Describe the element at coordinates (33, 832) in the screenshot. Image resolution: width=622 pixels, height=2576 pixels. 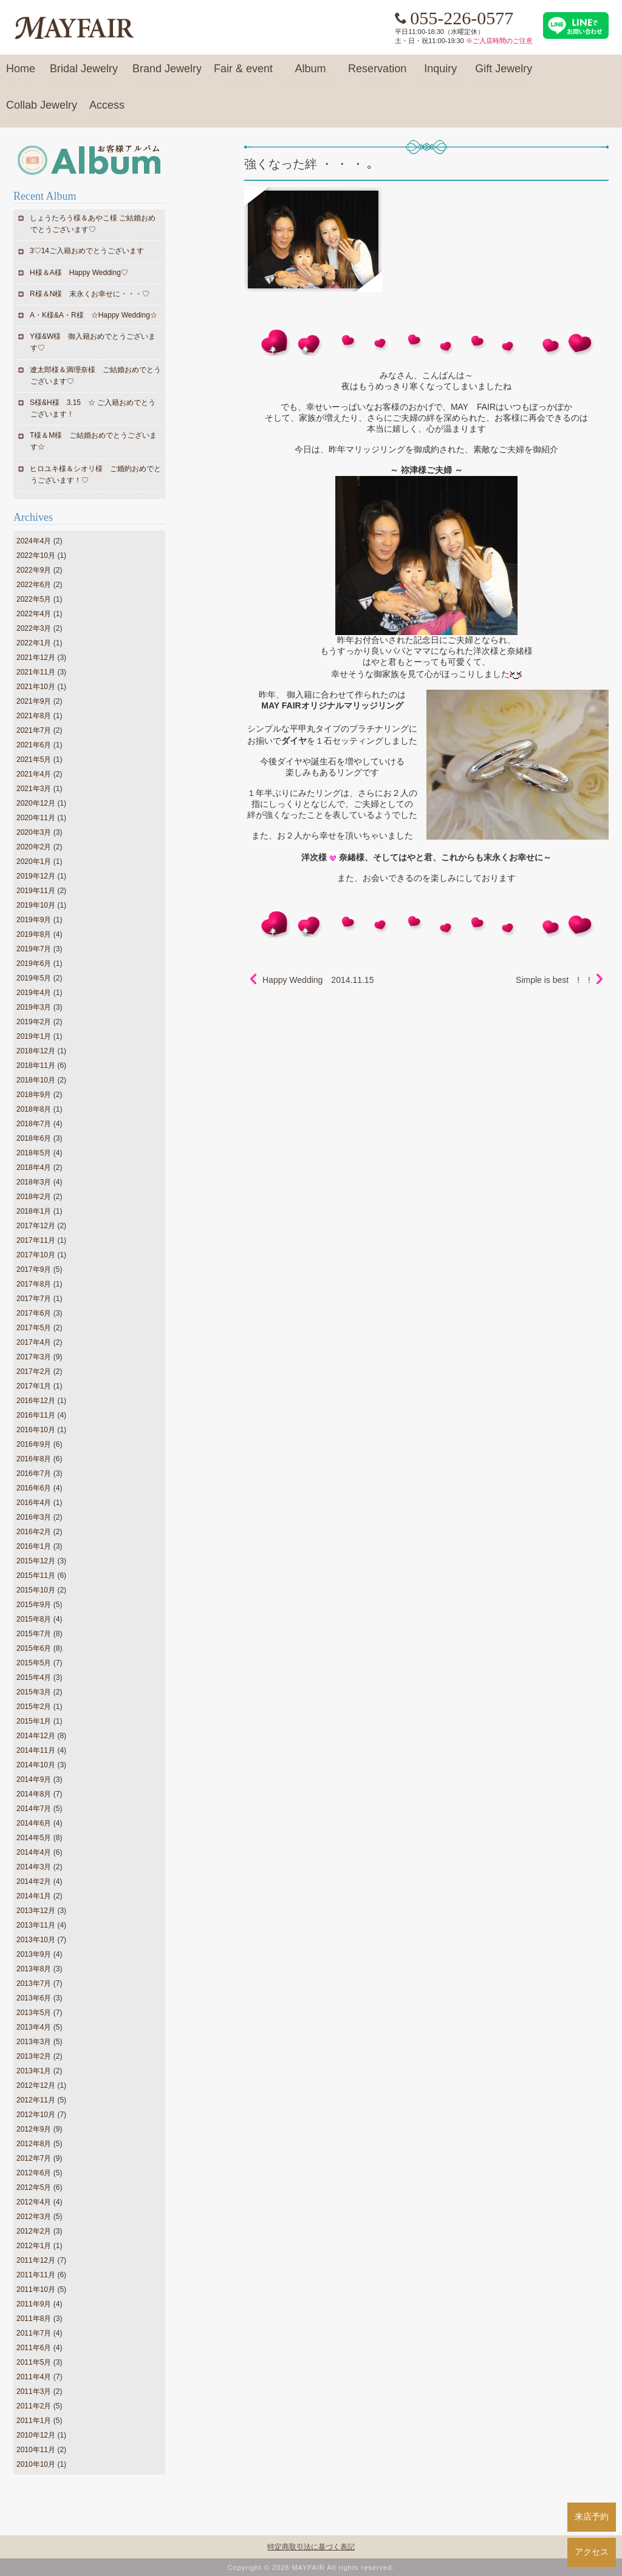
I see `2020年3月` at that location.